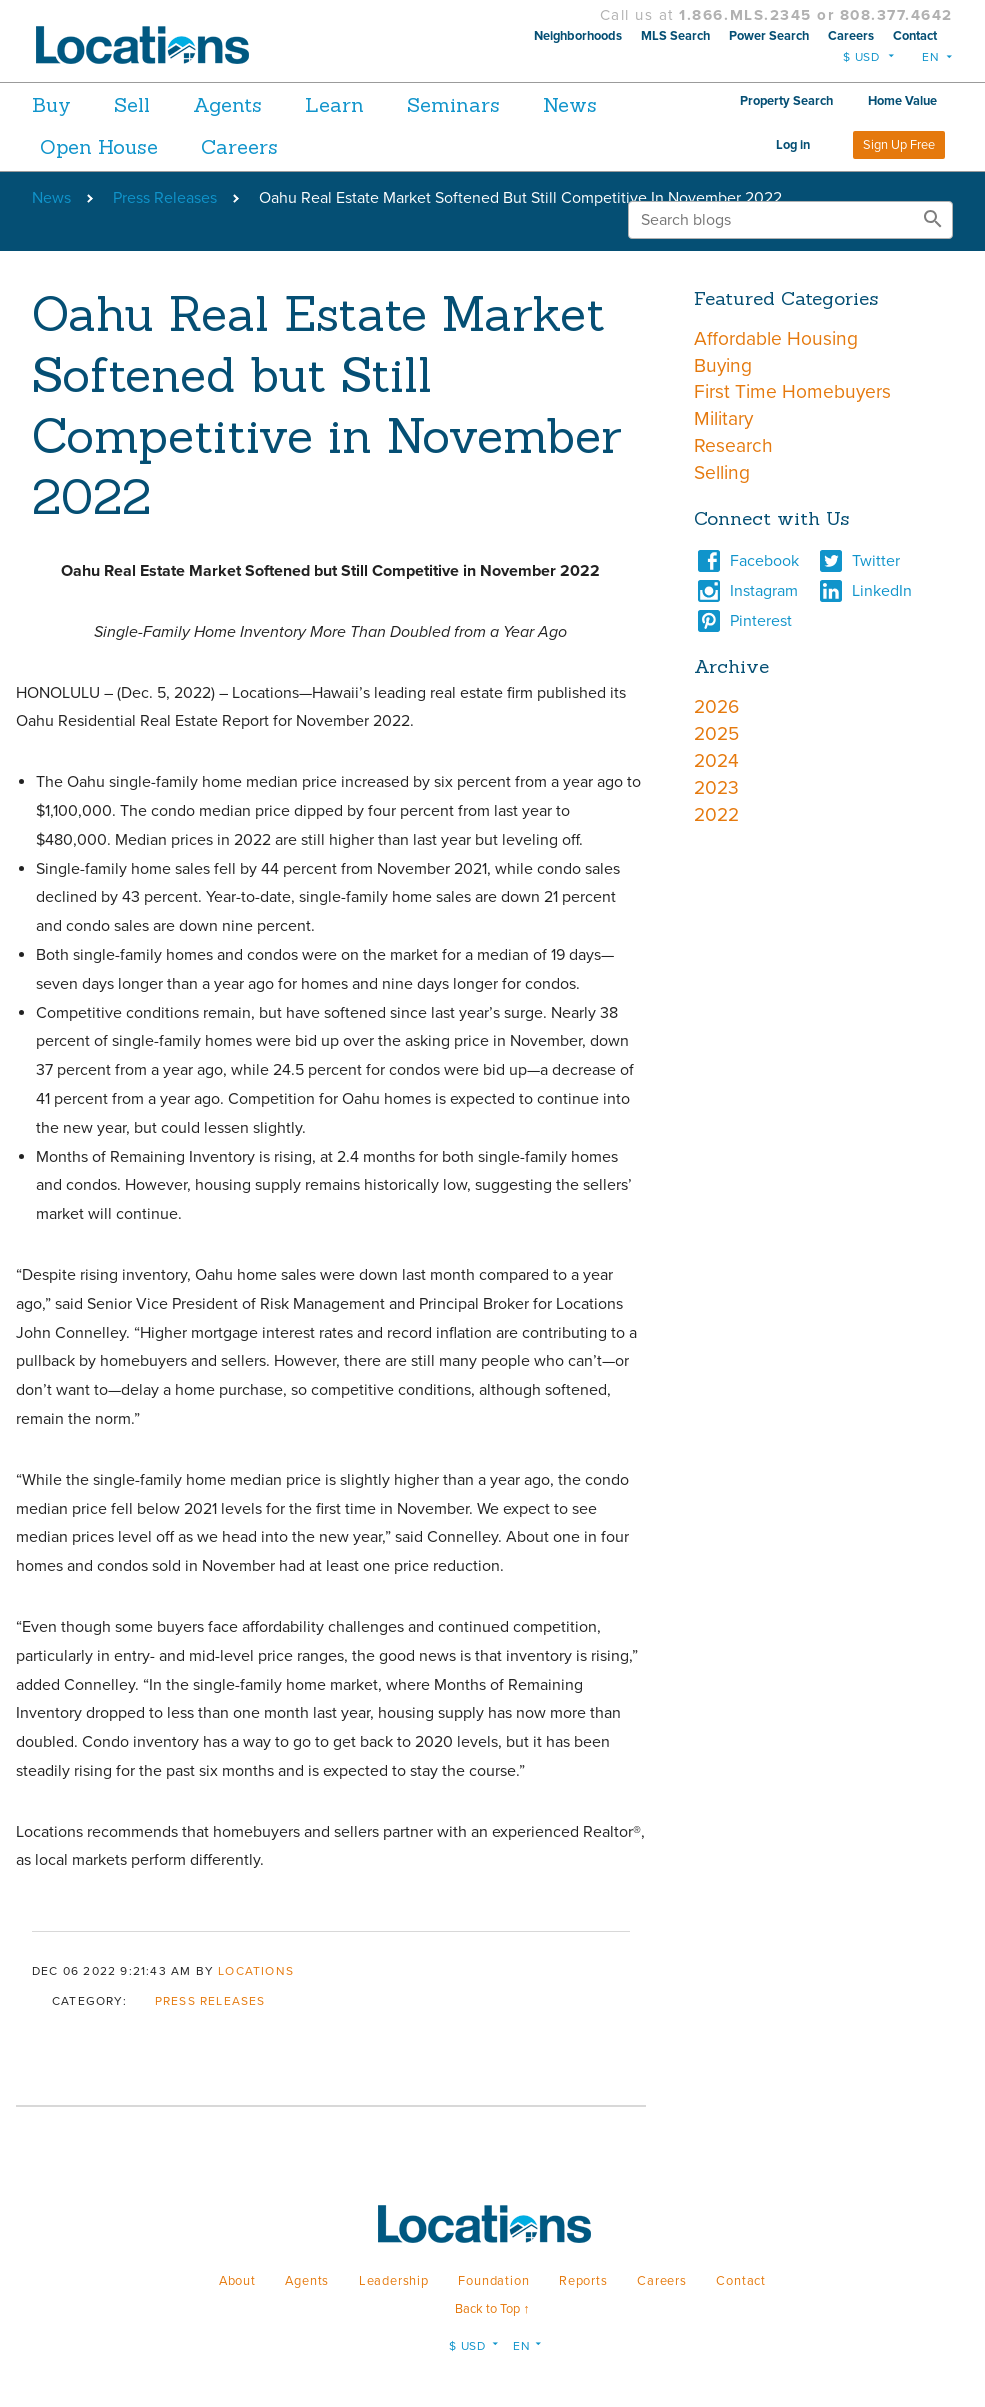  I want to click on Careers, so click(851, 36).